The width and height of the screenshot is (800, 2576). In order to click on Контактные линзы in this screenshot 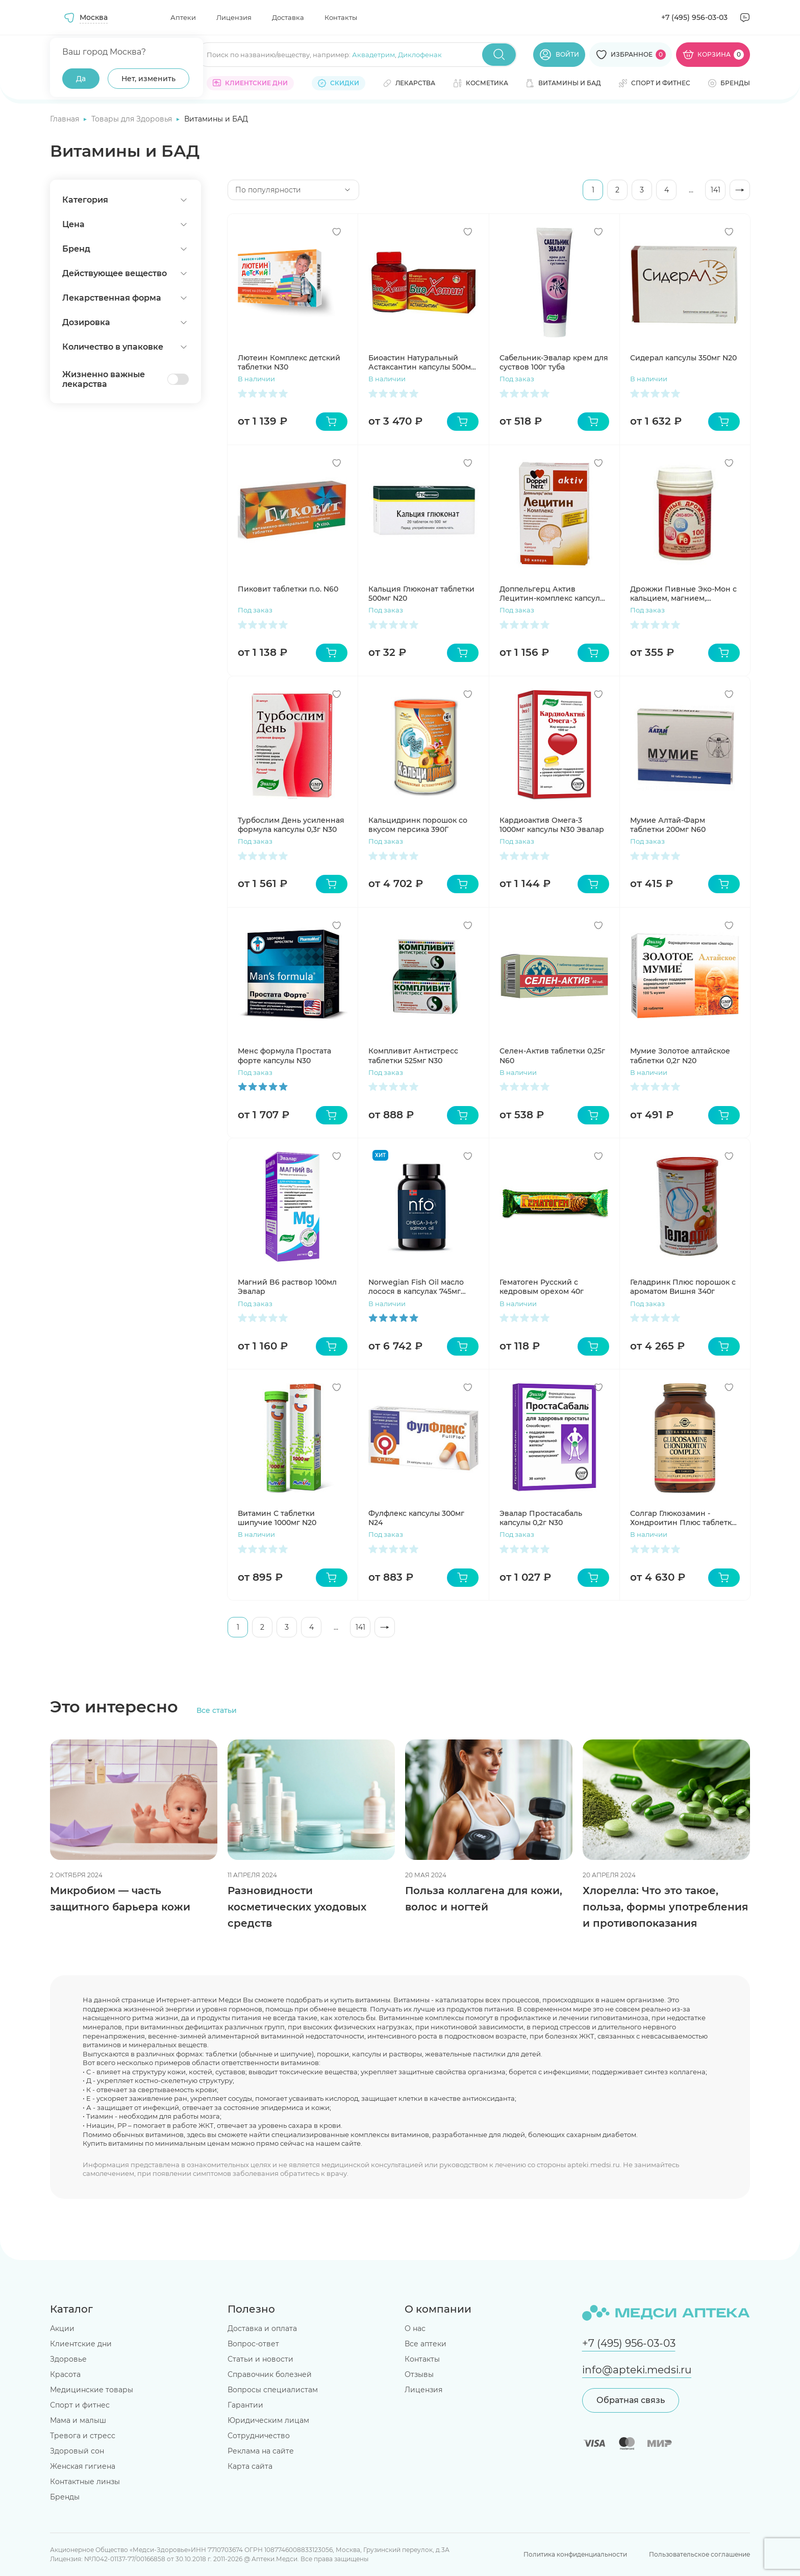, I will do `click(85, 2481)`.